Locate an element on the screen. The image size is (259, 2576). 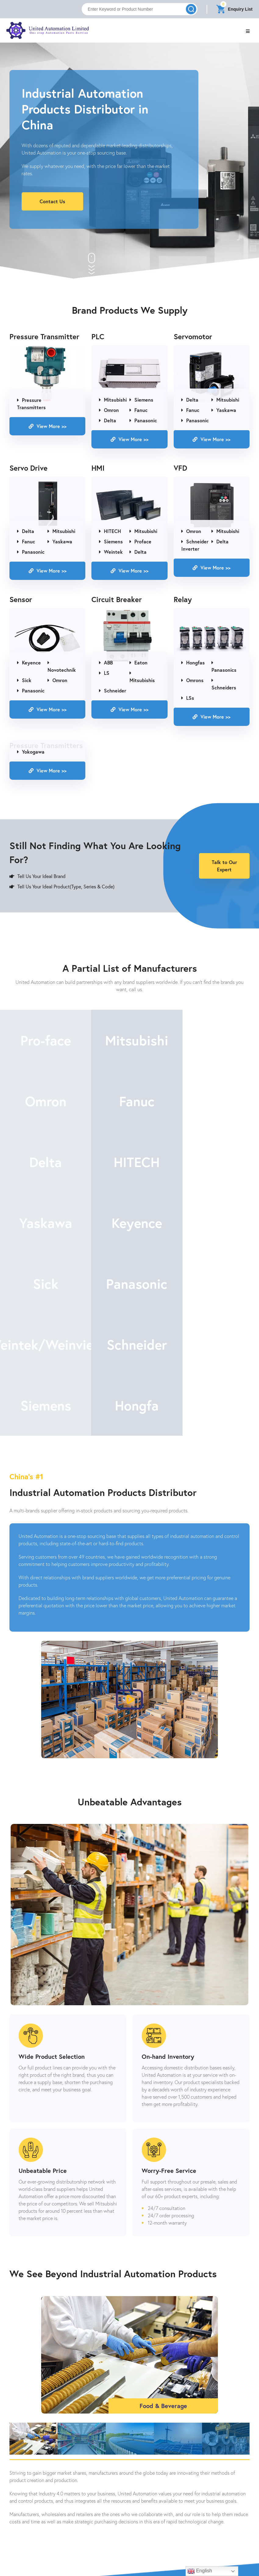
Yokogawa is located at coordinates (30, 752).